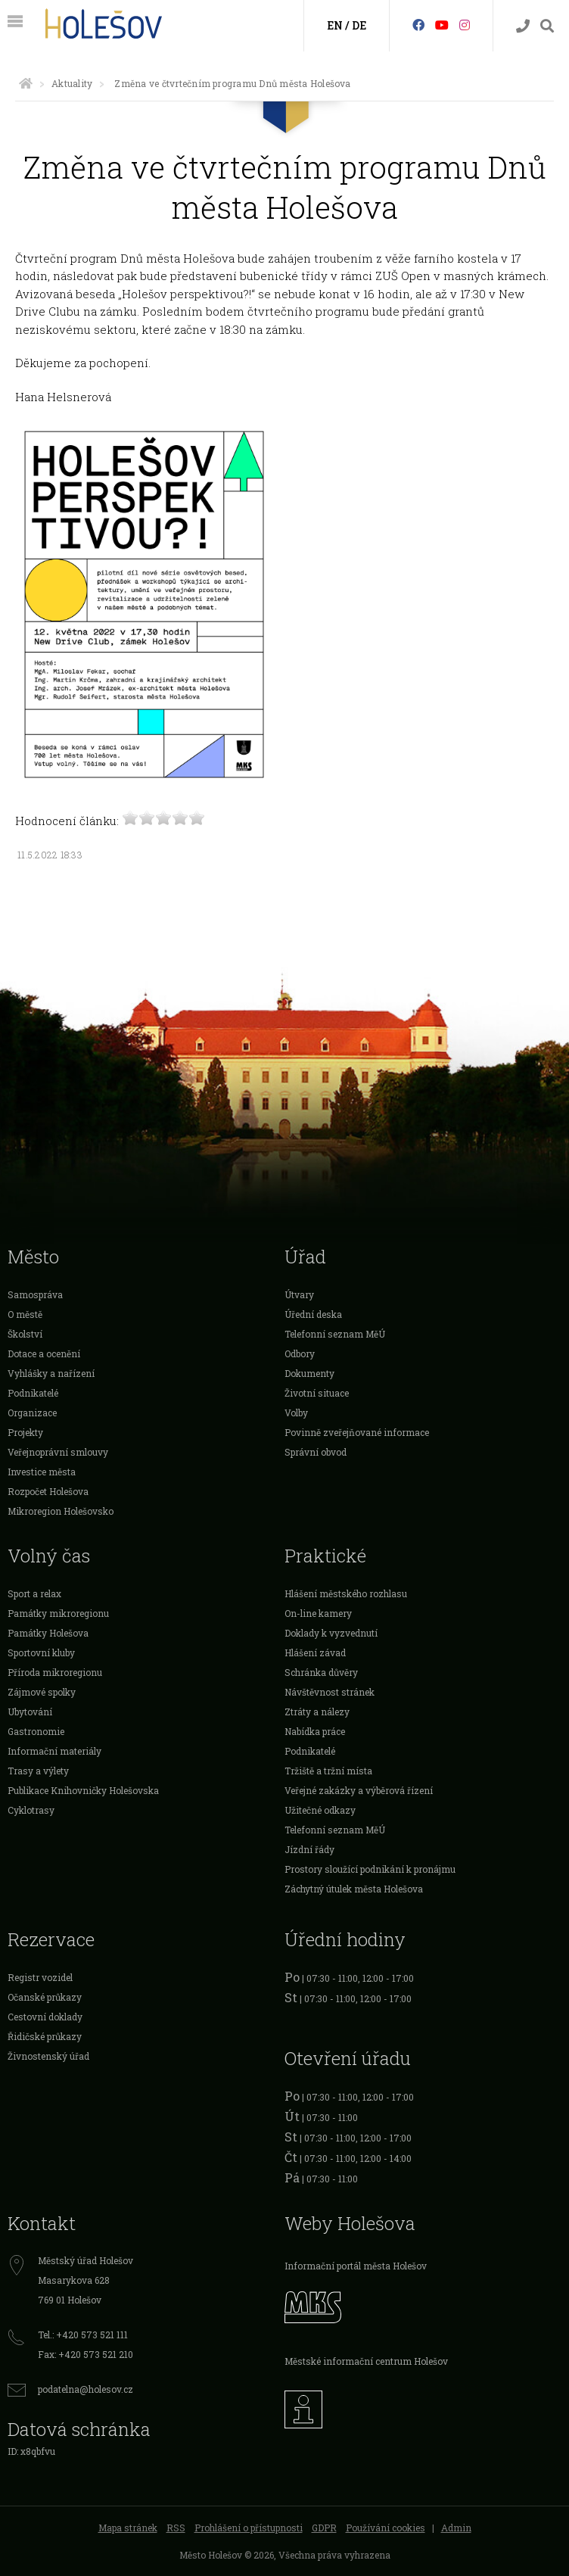 The width and height of the screenshot is (569, 2576). I want to click on [HolešovTV], so click(441, 25).